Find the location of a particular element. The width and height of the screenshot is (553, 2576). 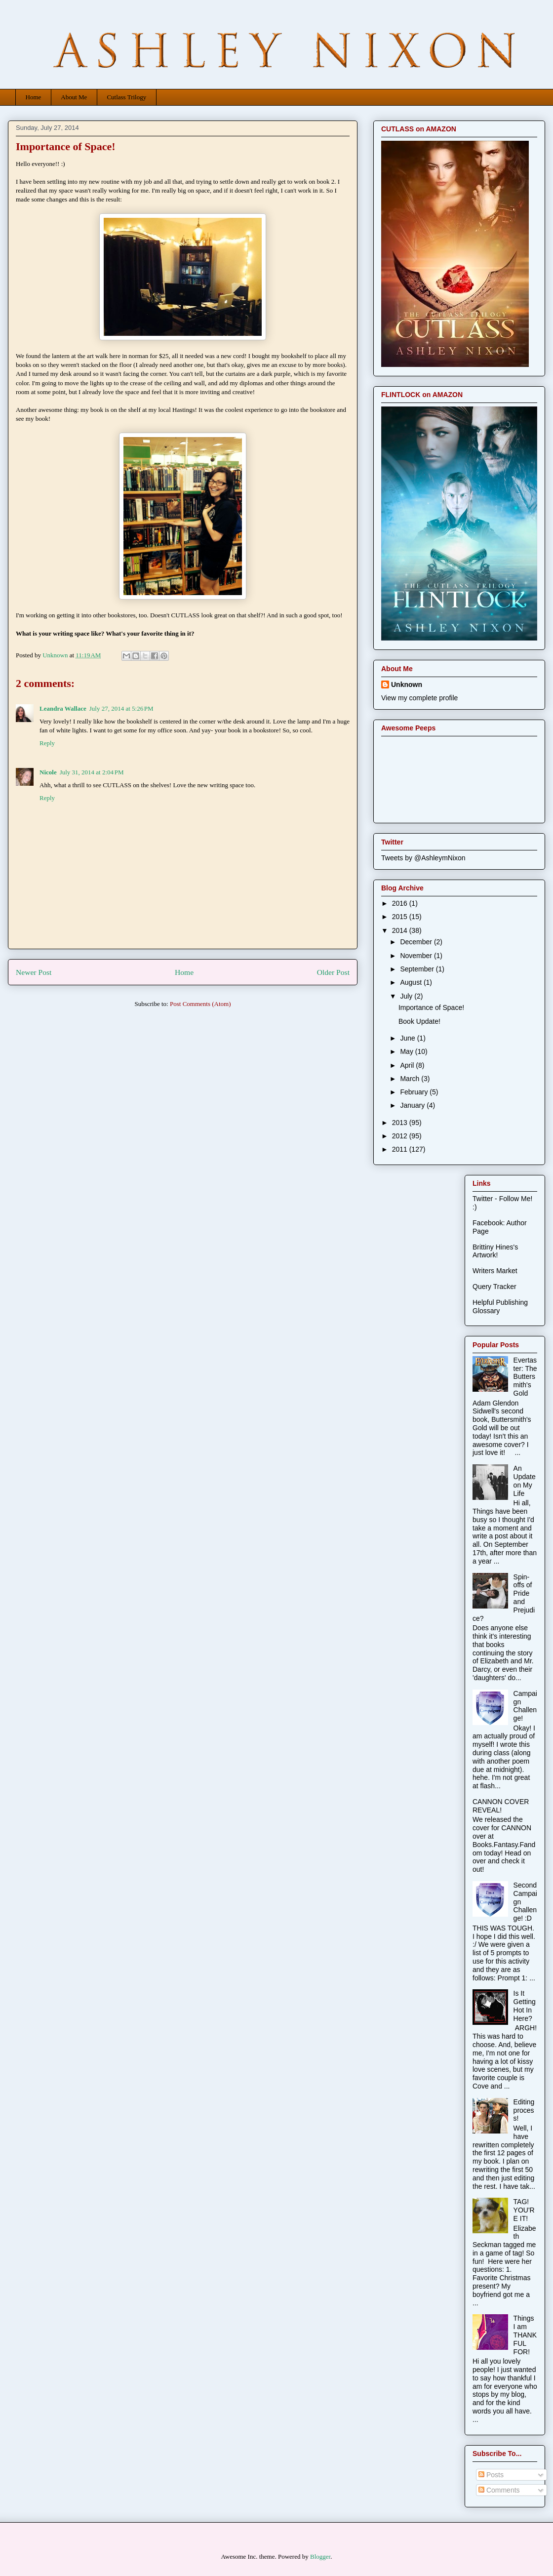

Is It Getting Hot In Here? is located at coordinates (525, 2005).